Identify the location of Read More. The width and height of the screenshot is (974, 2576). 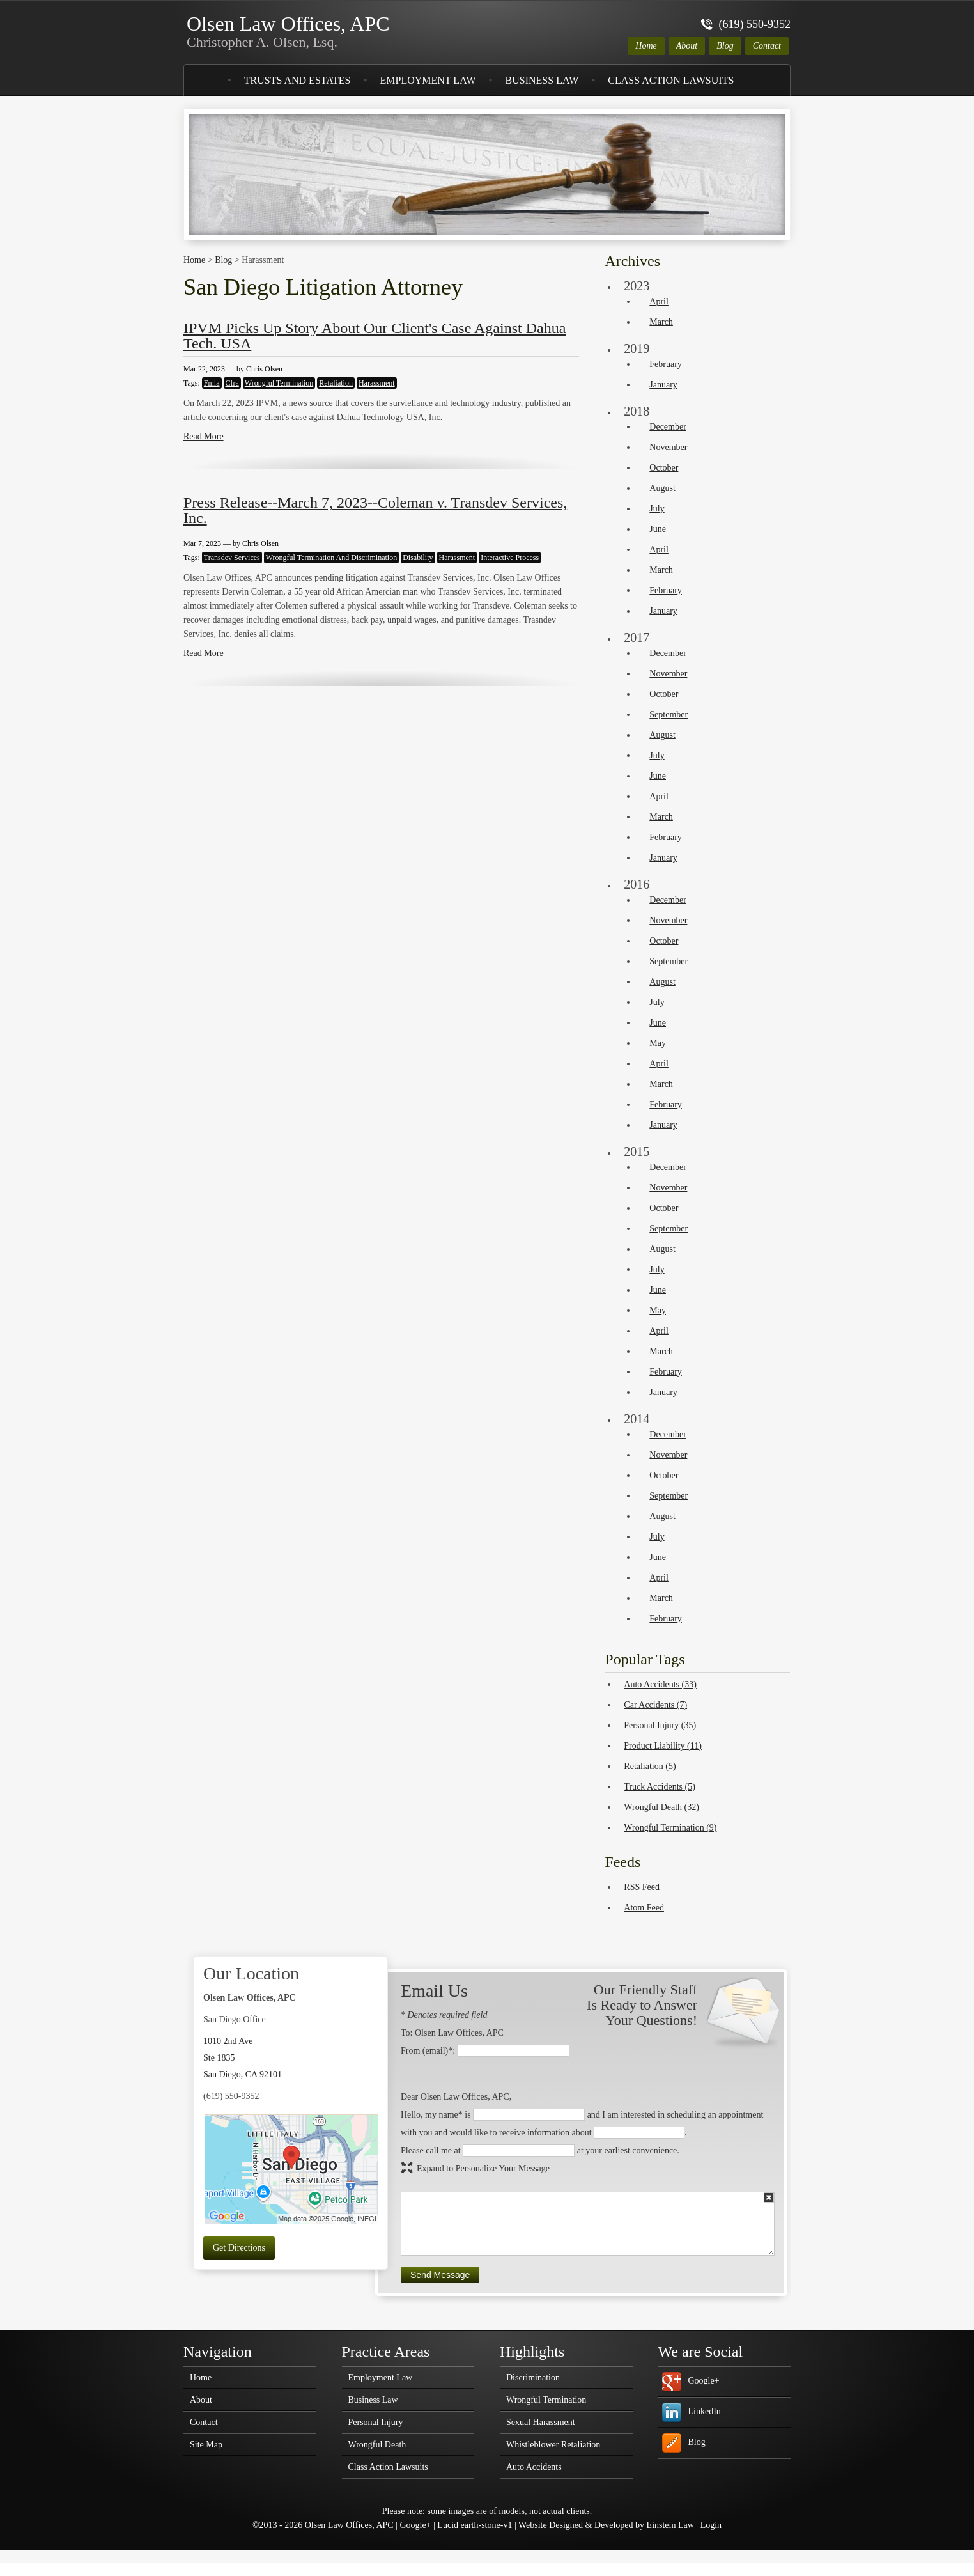
(203, 436).